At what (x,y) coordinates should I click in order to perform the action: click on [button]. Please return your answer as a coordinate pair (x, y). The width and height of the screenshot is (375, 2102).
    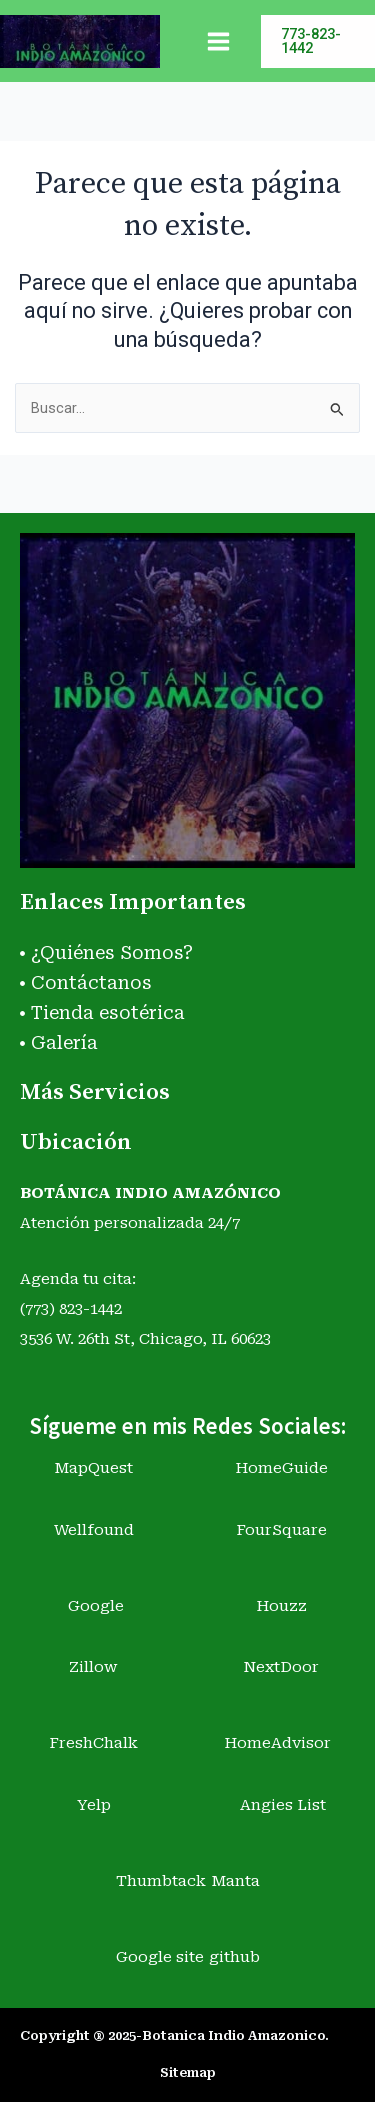
    Looking at the image, I should click on (318, 41).